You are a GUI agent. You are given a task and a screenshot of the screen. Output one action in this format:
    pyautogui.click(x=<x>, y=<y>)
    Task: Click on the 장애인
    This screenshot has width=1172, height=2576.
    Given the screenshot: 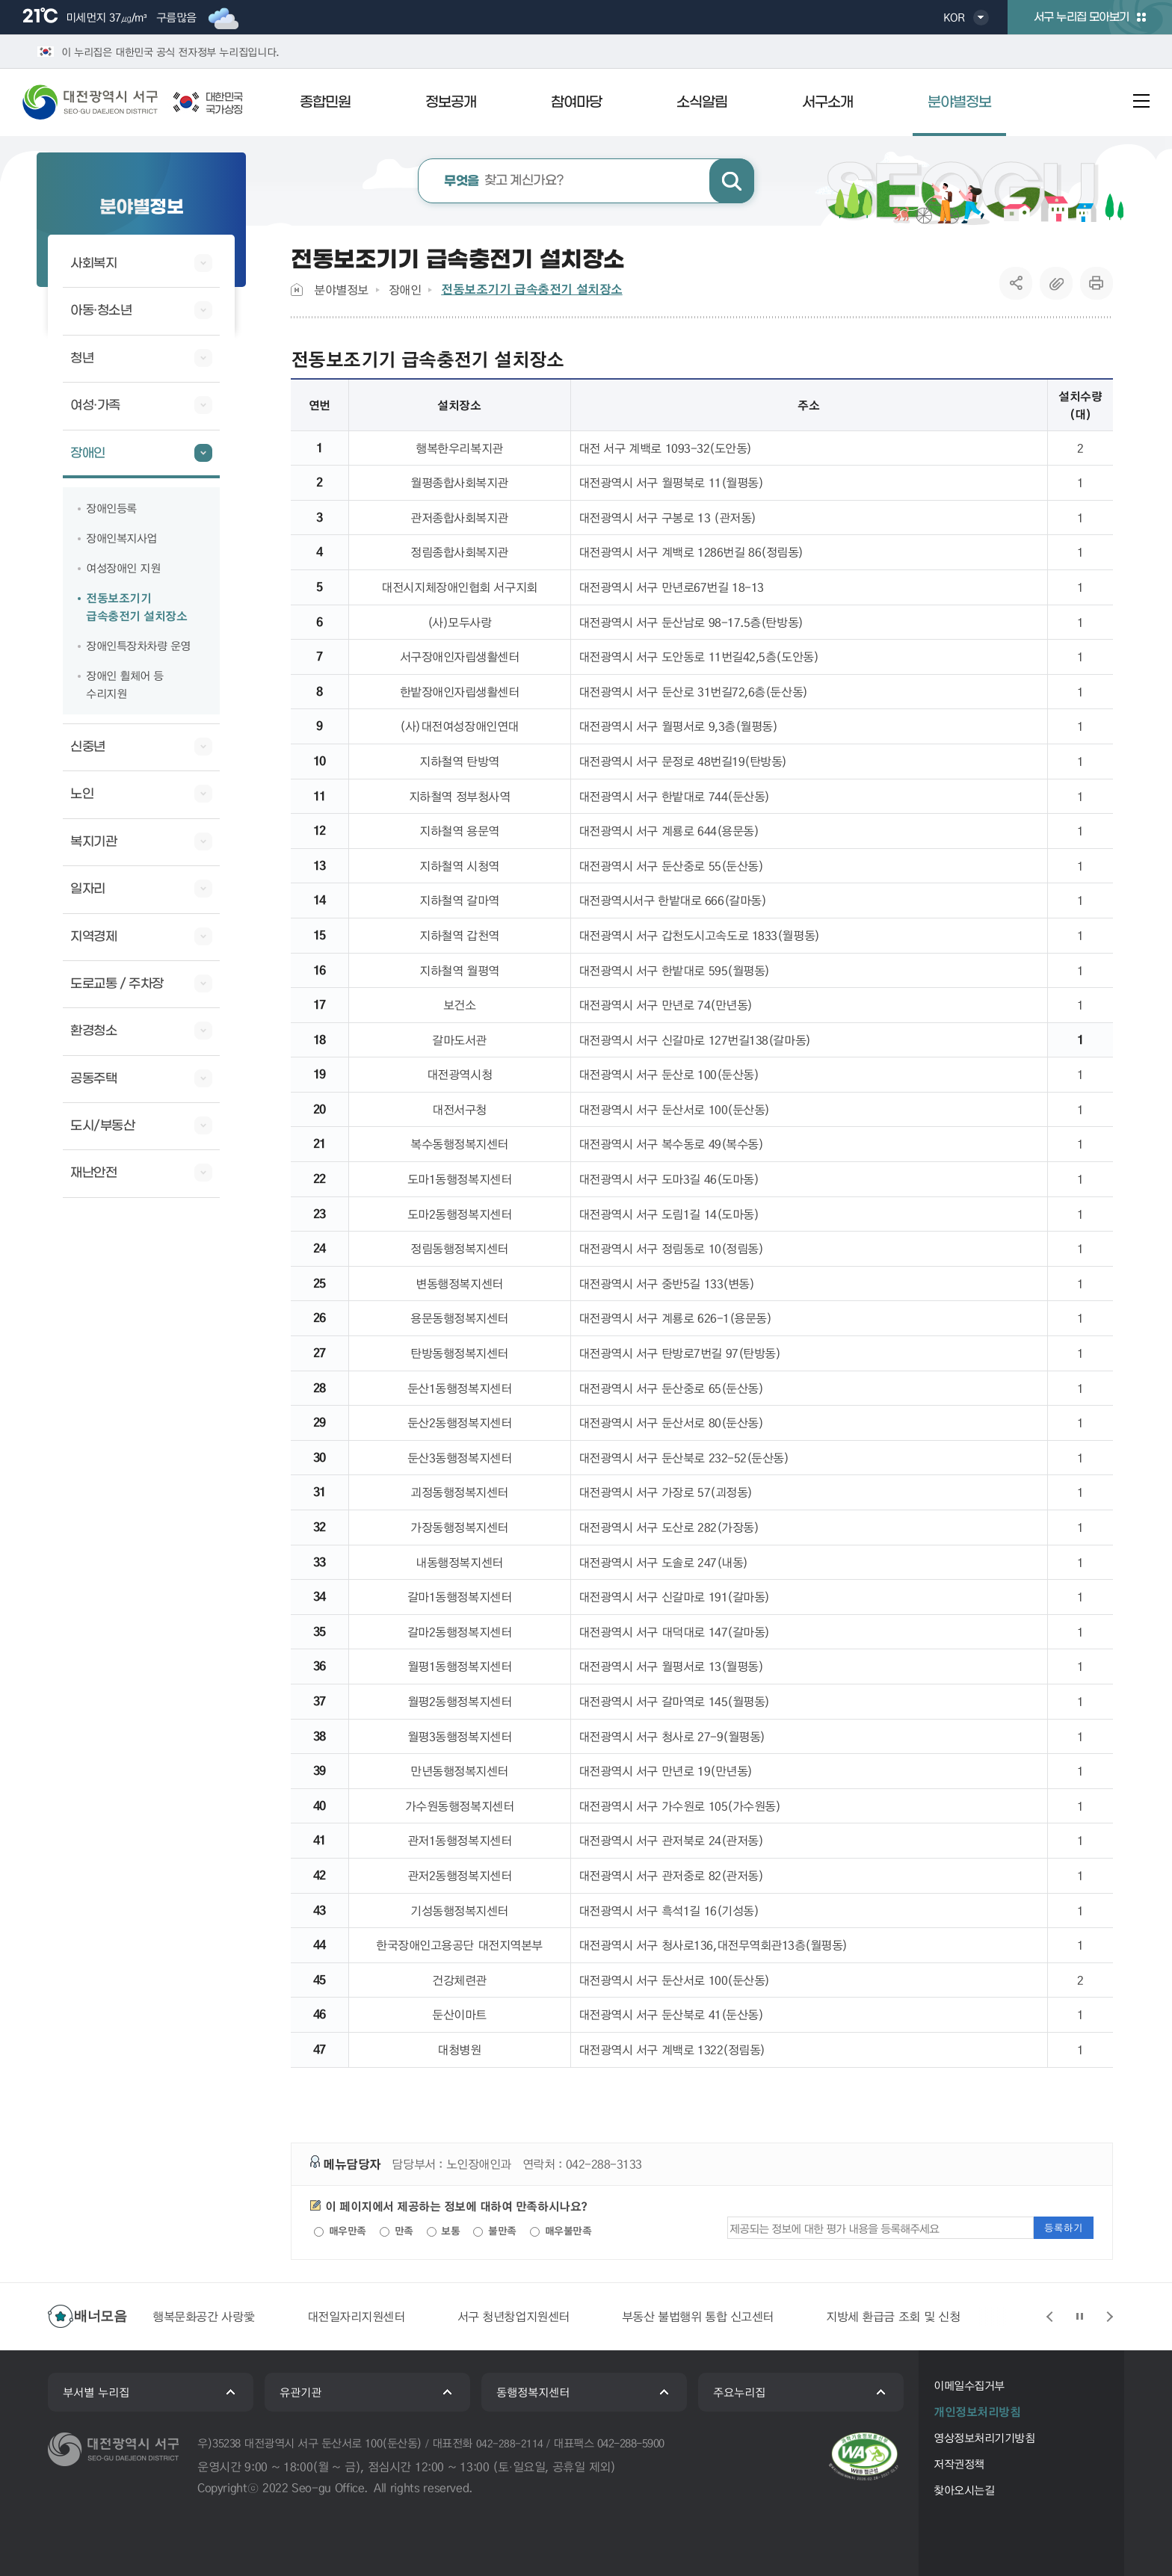 What is the action you would take?
    pyautogui.click(x=405, y=289)
    